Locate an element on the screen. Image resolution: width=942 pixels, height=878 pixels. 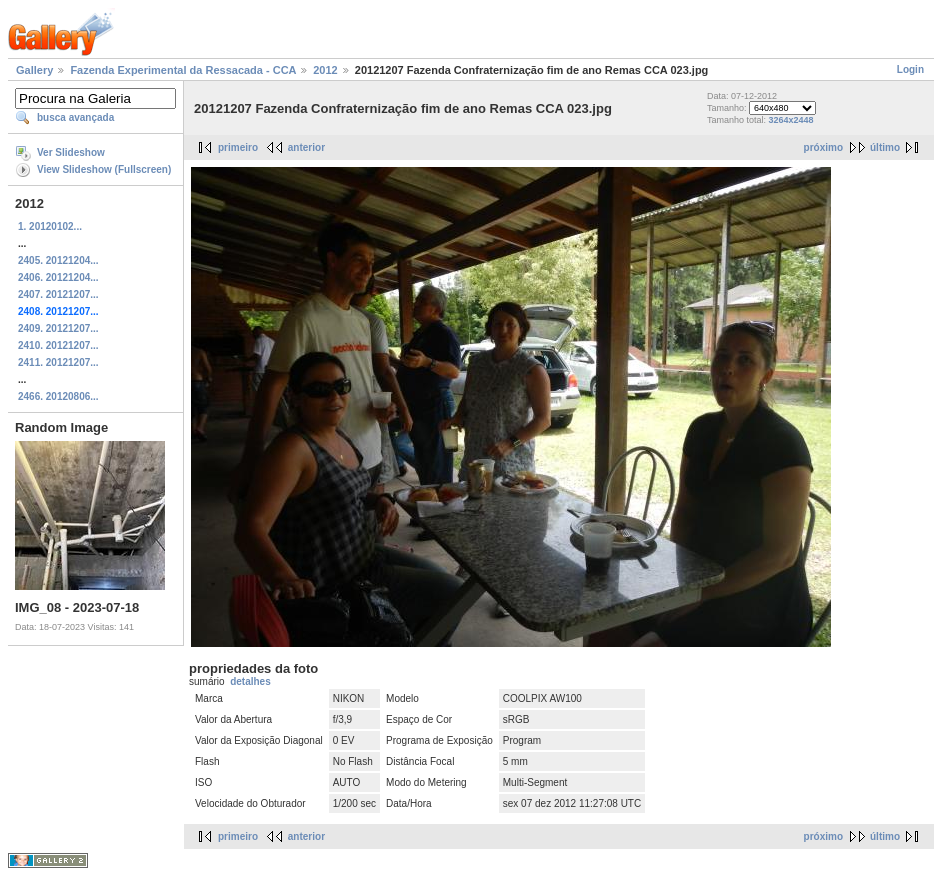
detalhes is located at coordinates (250, 681).